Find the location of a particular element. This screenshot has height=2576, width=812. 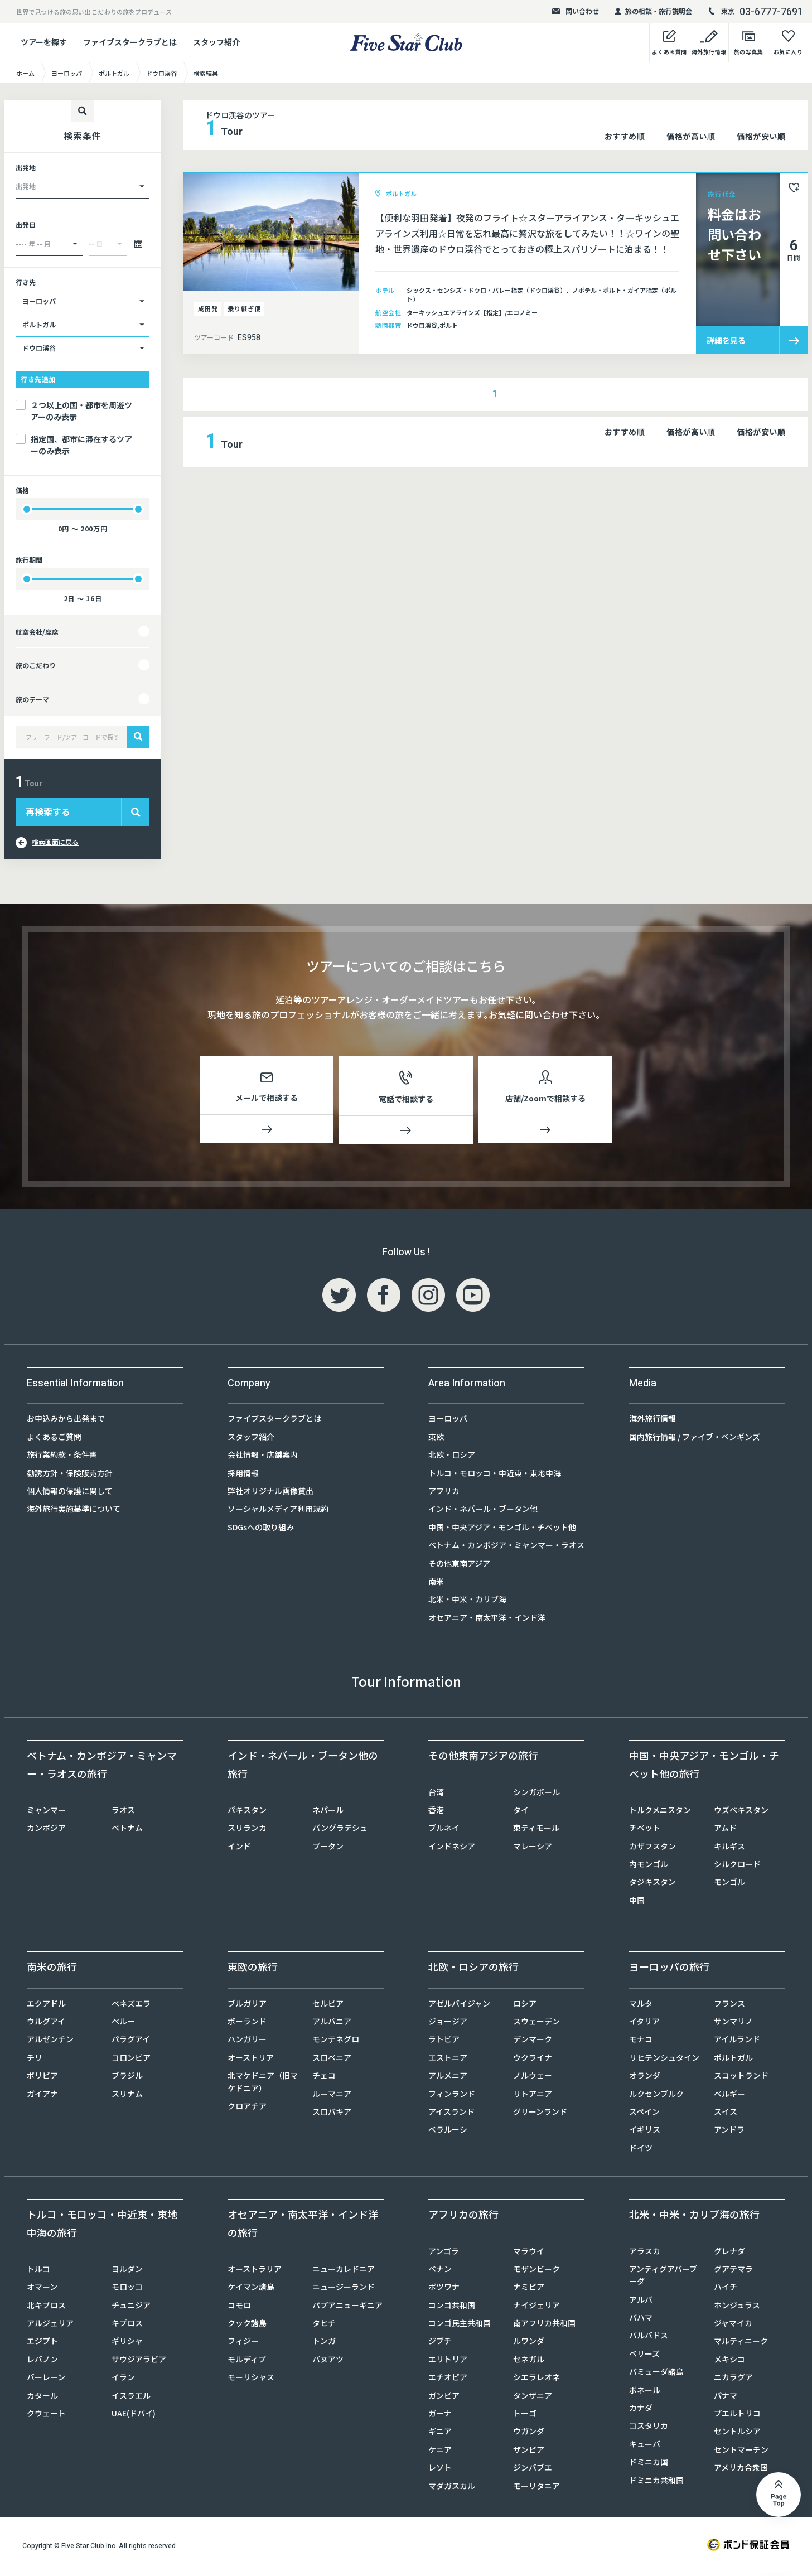

アルメニア is located at coordinates (447, 2077).